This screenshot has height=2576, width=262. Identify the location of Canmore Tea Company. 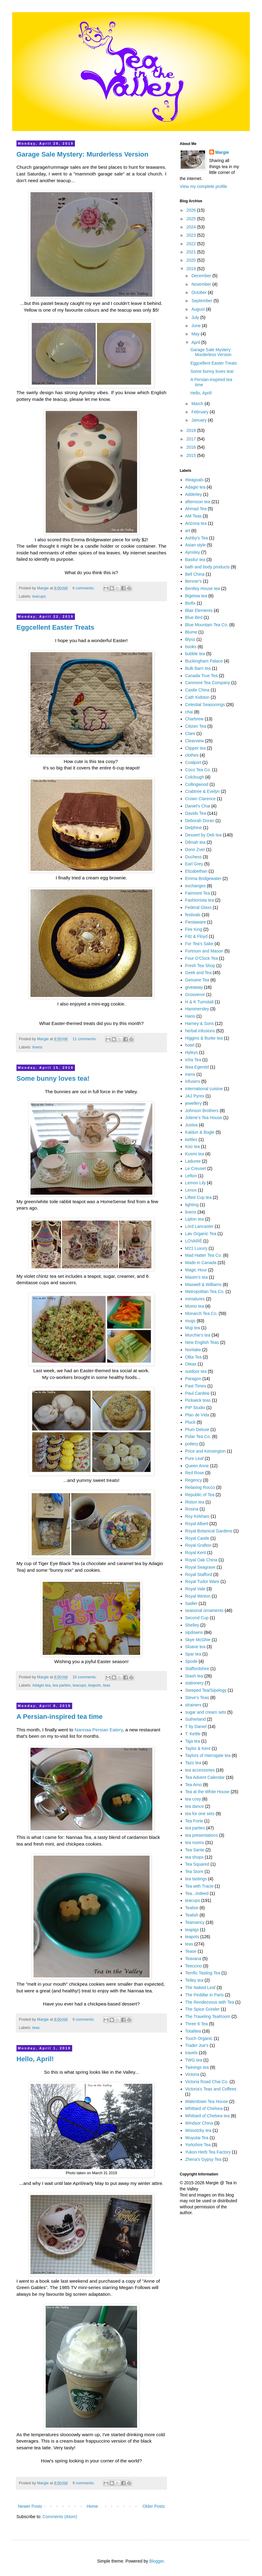
(207, 682).